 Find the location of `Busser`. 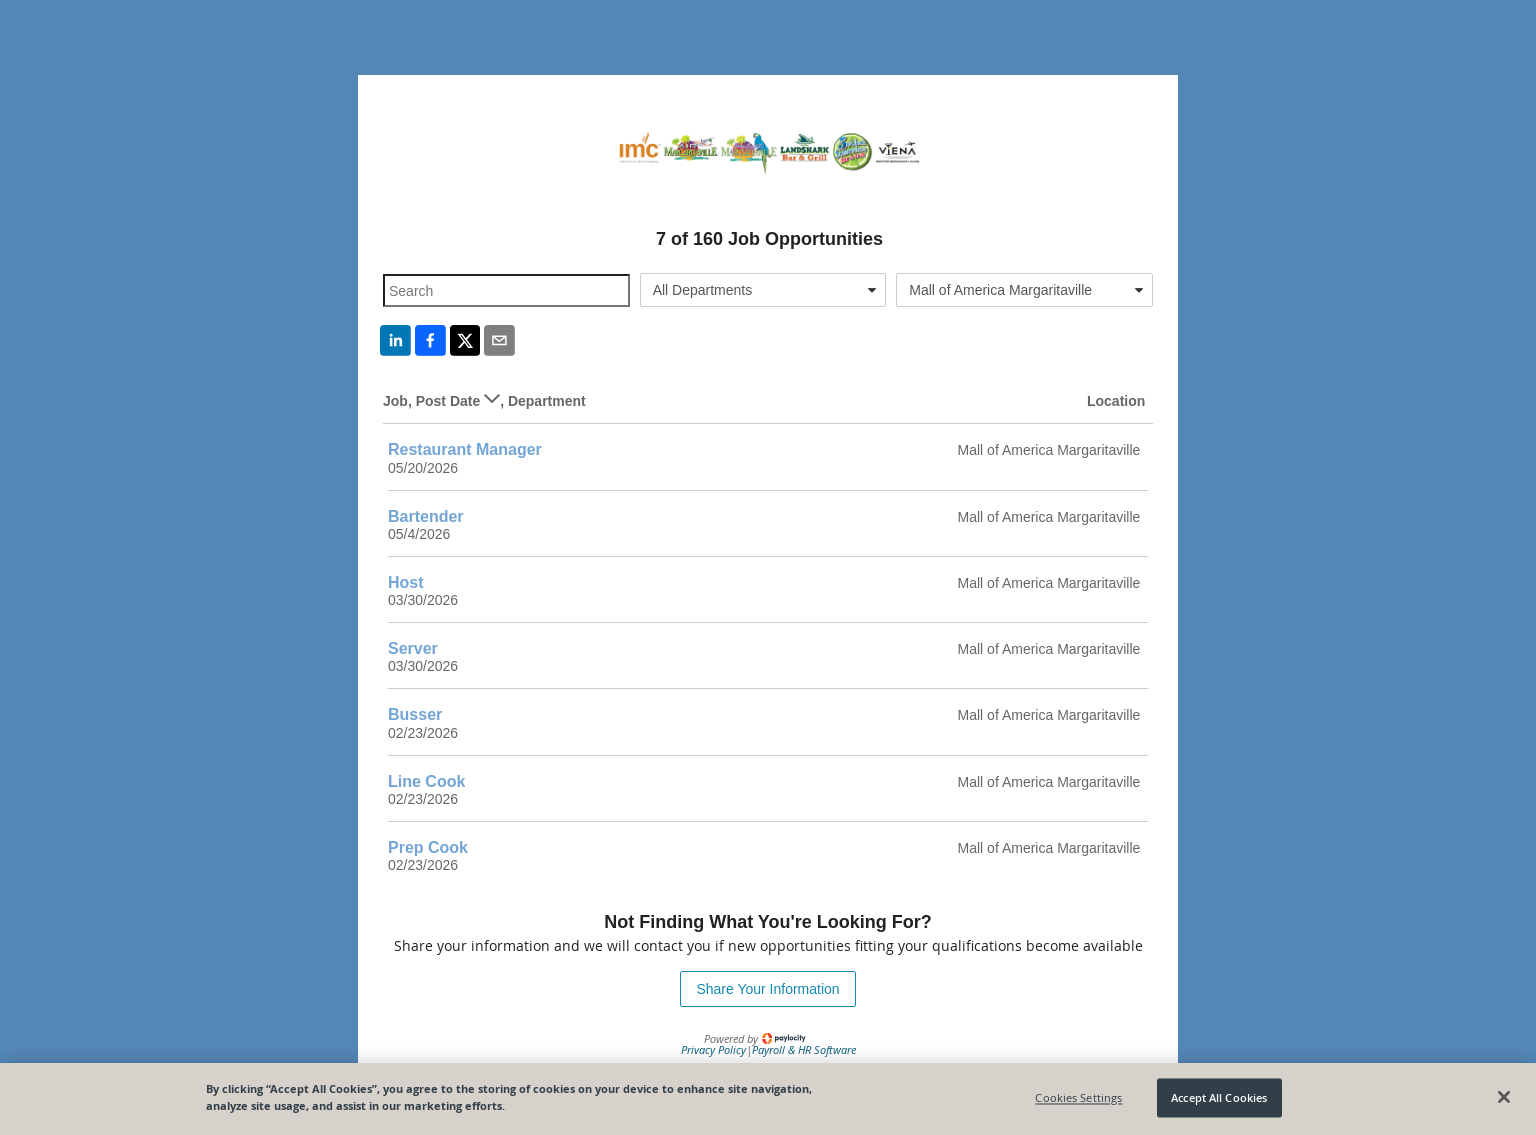

Busser is located at coordinates (415, 714).